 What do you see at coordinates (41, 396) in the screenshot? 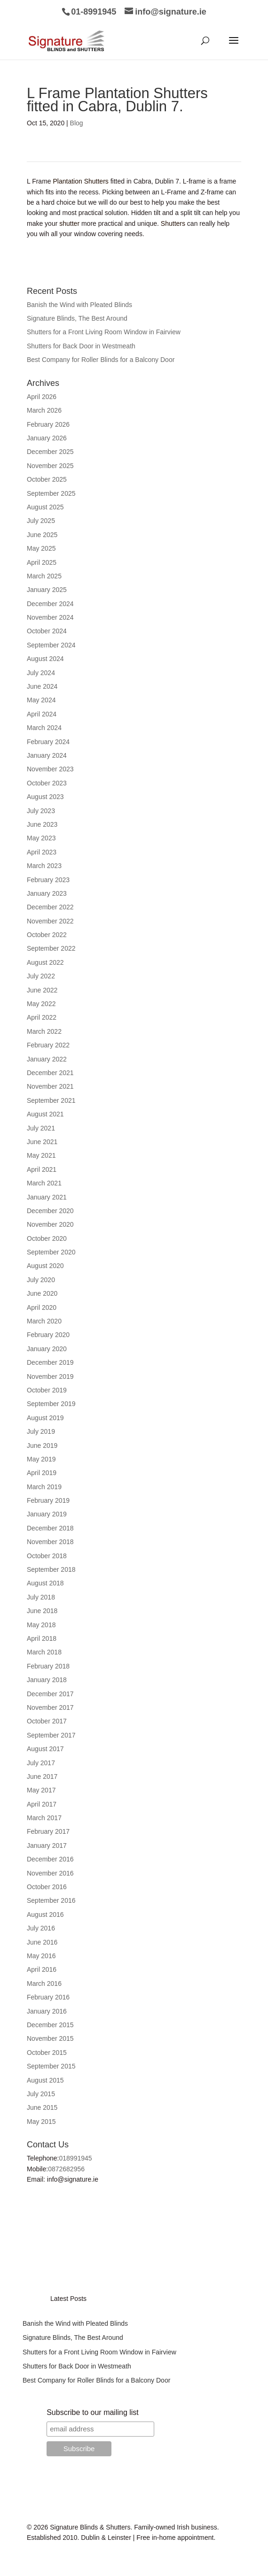
I see `April 2026` at bounding box center [41, 396].